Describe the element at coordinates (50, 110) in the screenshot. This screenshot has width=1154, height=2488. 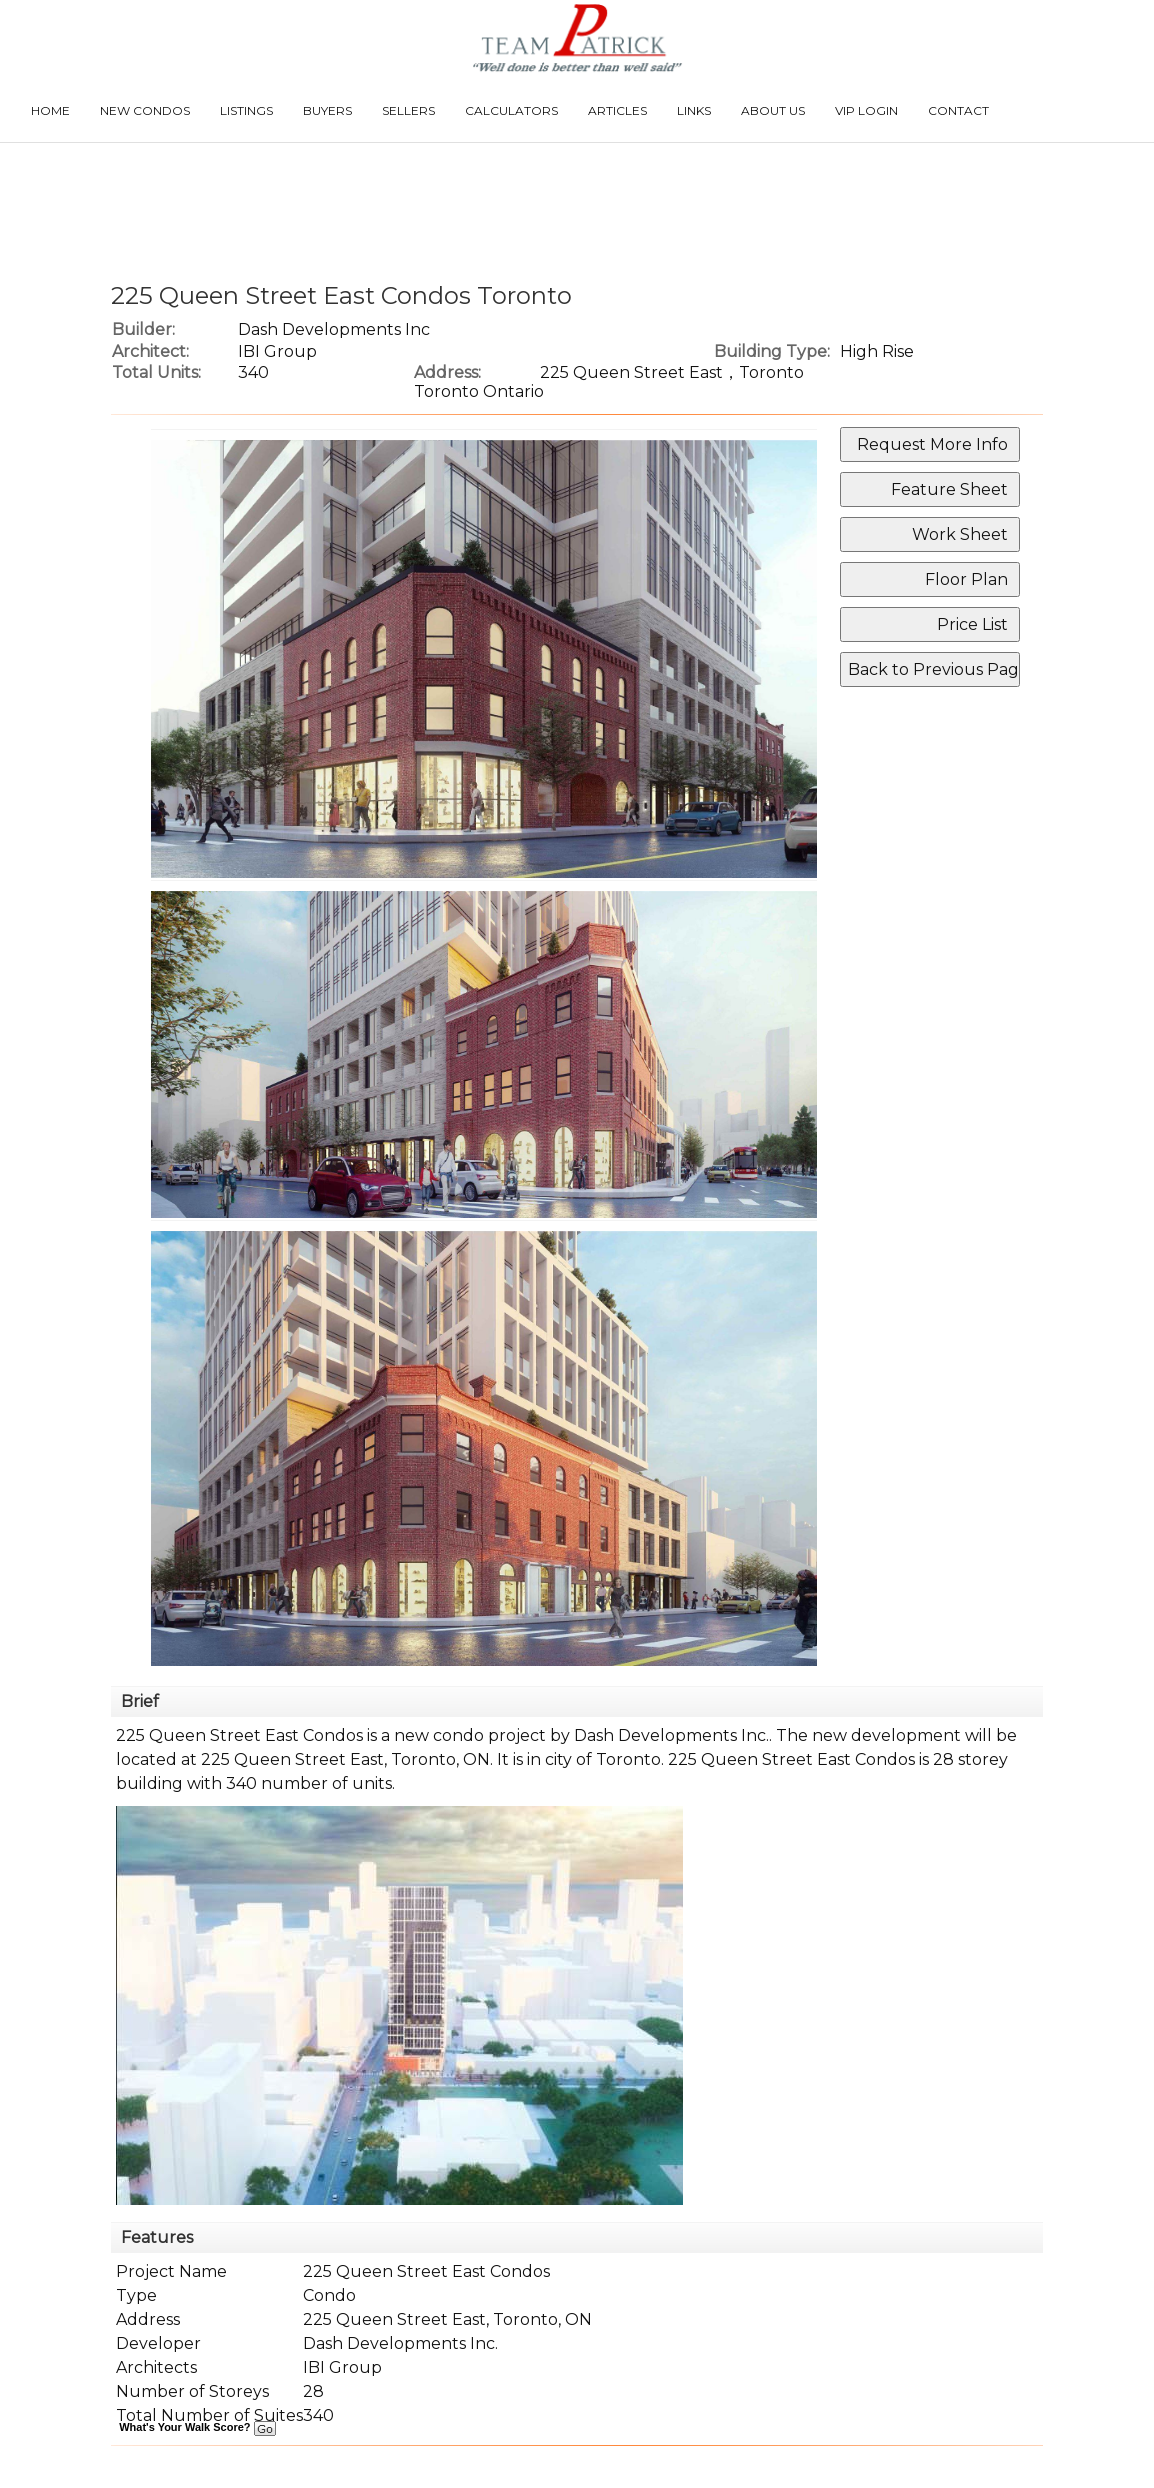
I see `Home` at that location.